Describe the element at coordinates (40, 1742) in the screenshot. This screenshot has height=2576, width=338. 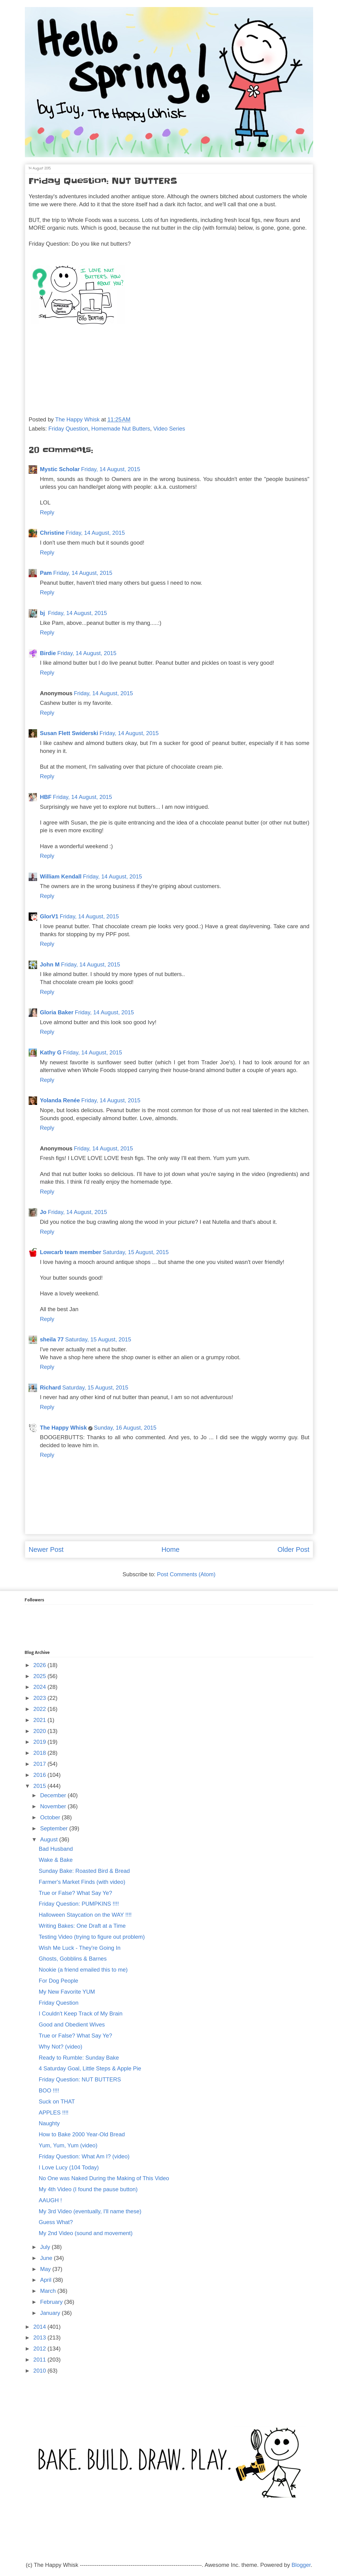
I see `2019` at that location.